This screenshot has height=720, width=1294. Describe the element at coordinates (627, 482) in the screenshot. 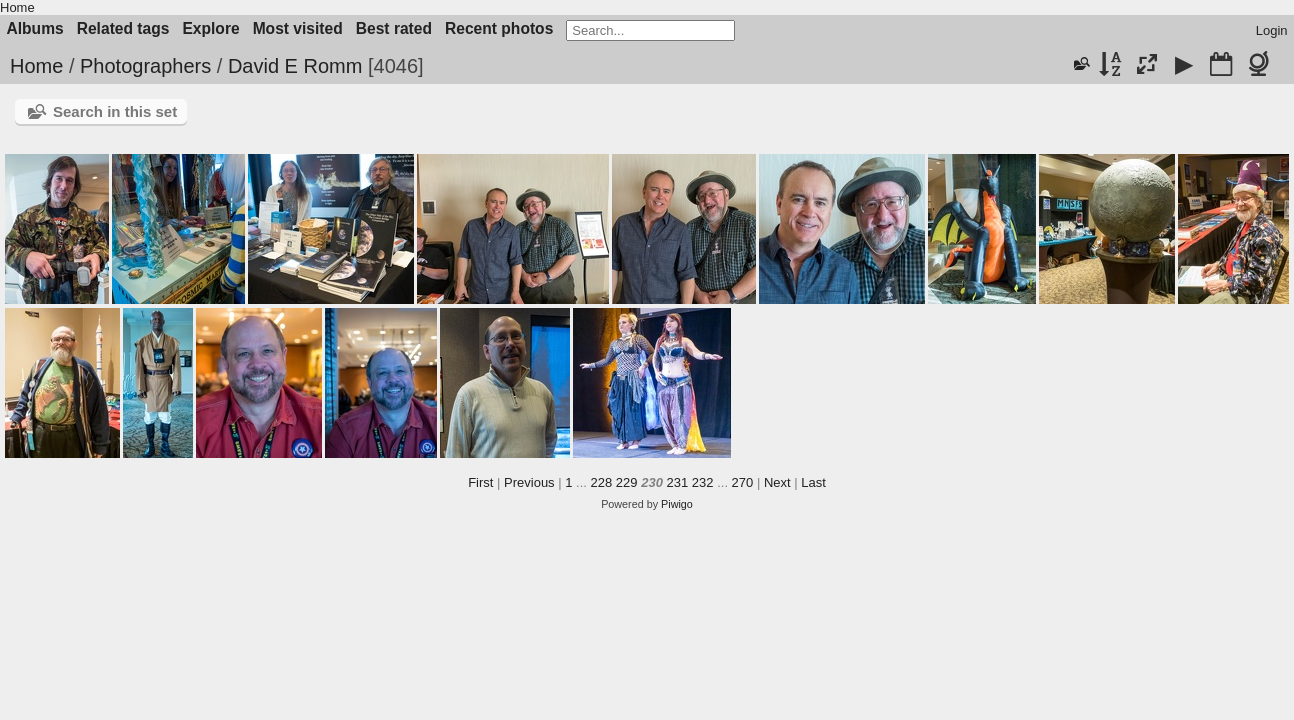

I see `229` at that location.